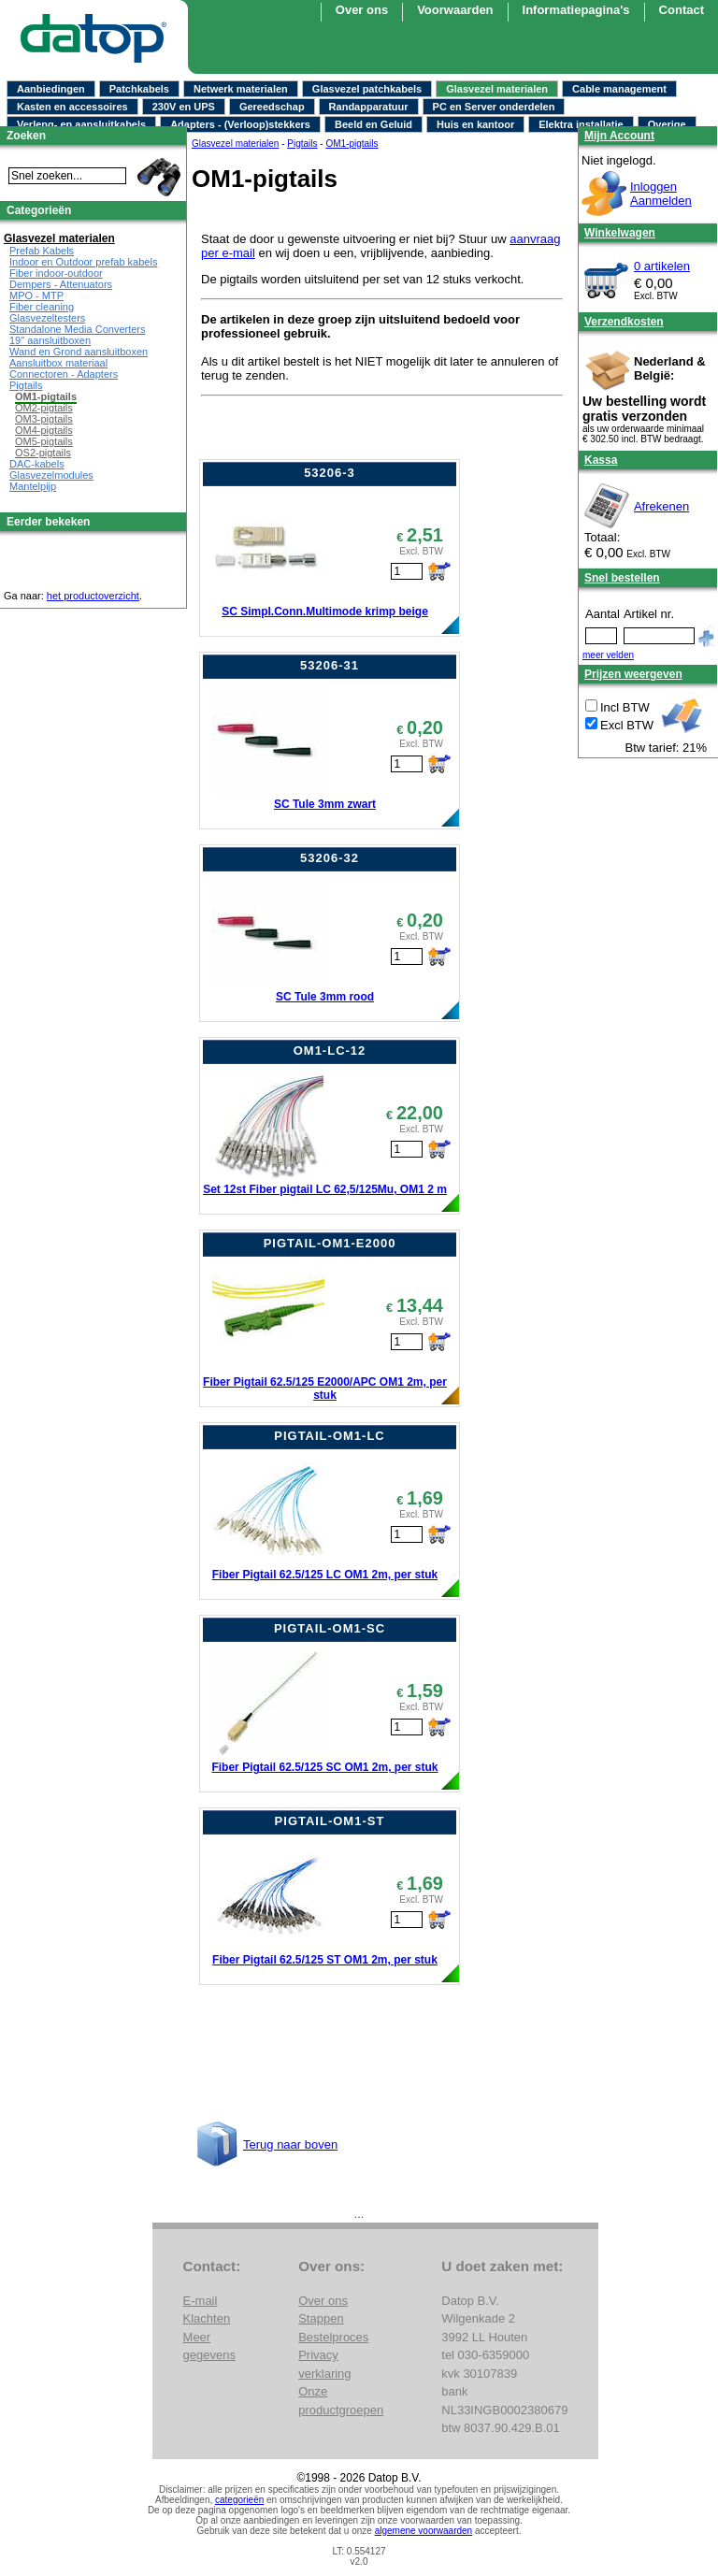 Image resolution: width=718 pixels, height=2576 pixels. I want to click on OM1-LC-12, so click(330, 1050).